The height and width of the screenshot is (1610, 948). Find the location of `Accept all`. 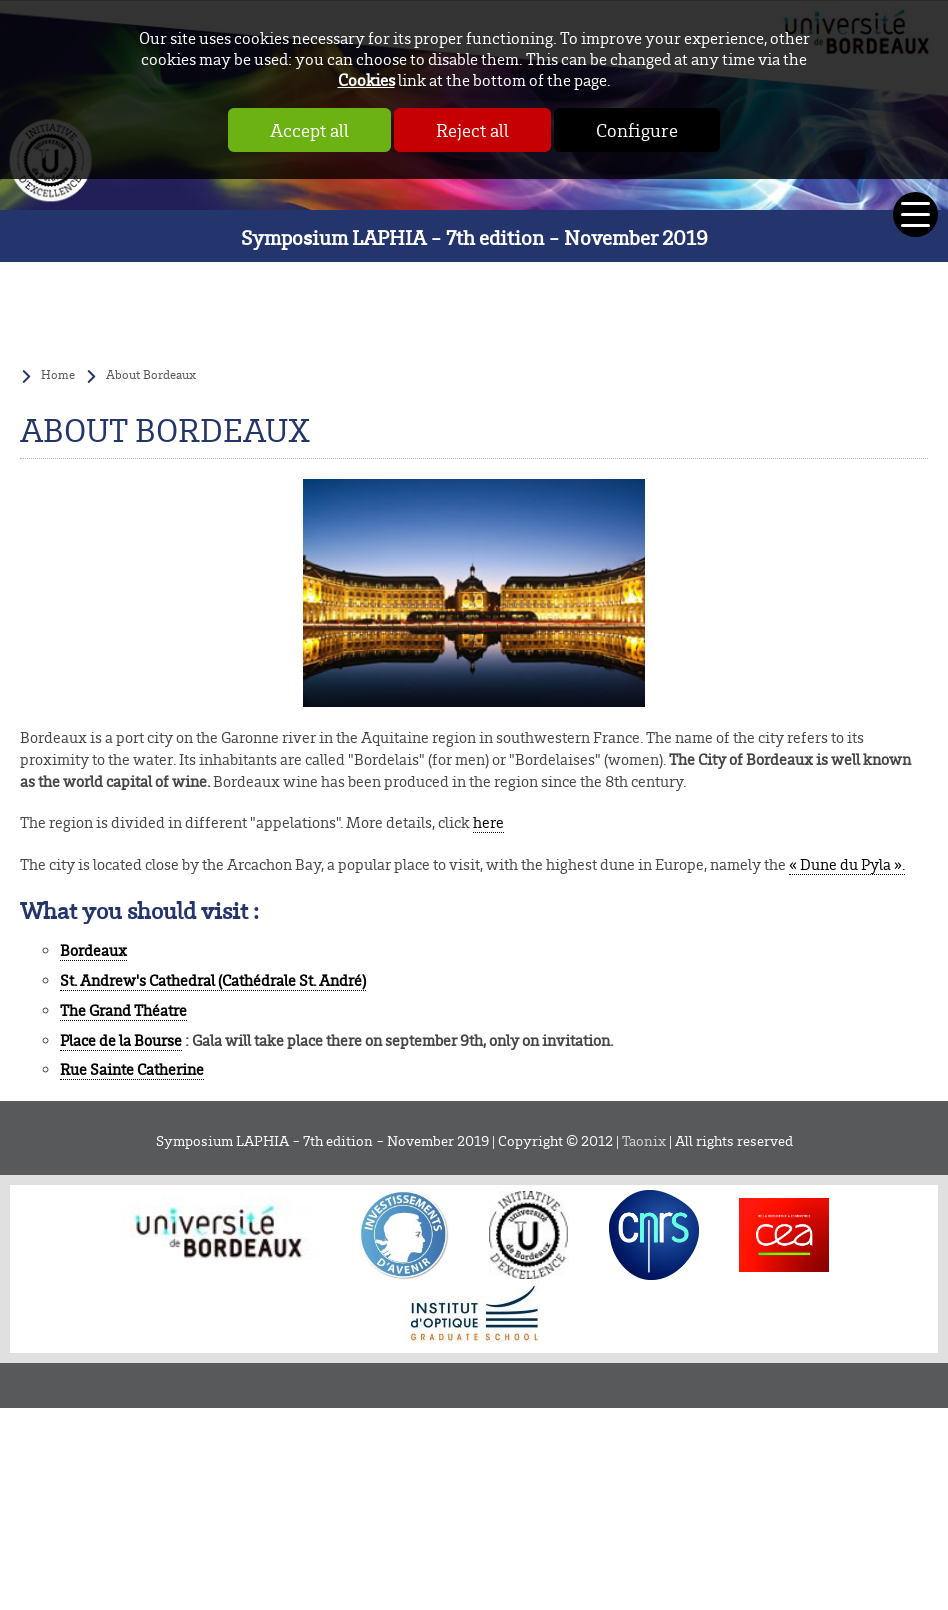

Accept all is located at coordinates (309, 130).